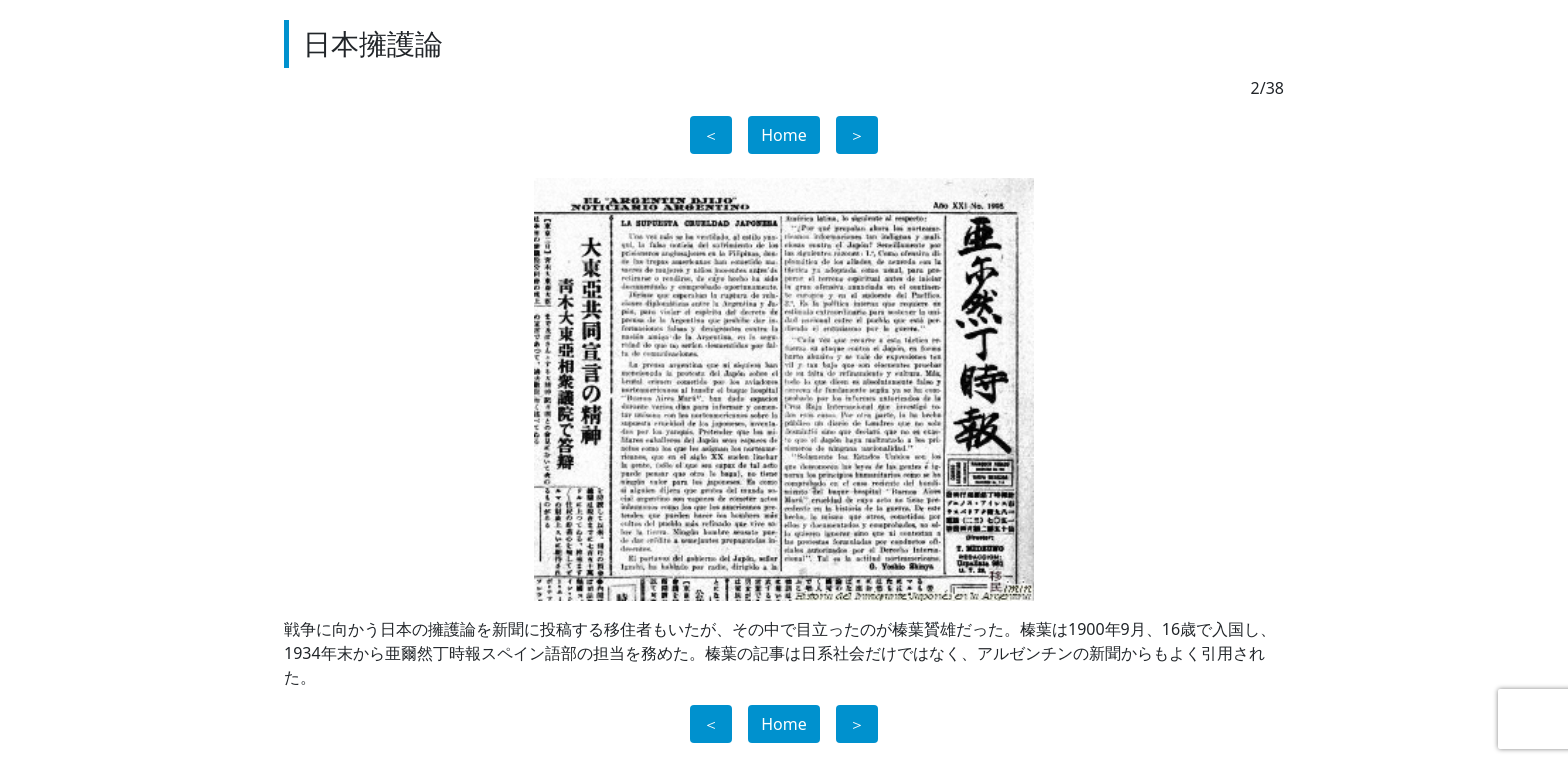  I want to click on ＞ [button], so click(857, 135).